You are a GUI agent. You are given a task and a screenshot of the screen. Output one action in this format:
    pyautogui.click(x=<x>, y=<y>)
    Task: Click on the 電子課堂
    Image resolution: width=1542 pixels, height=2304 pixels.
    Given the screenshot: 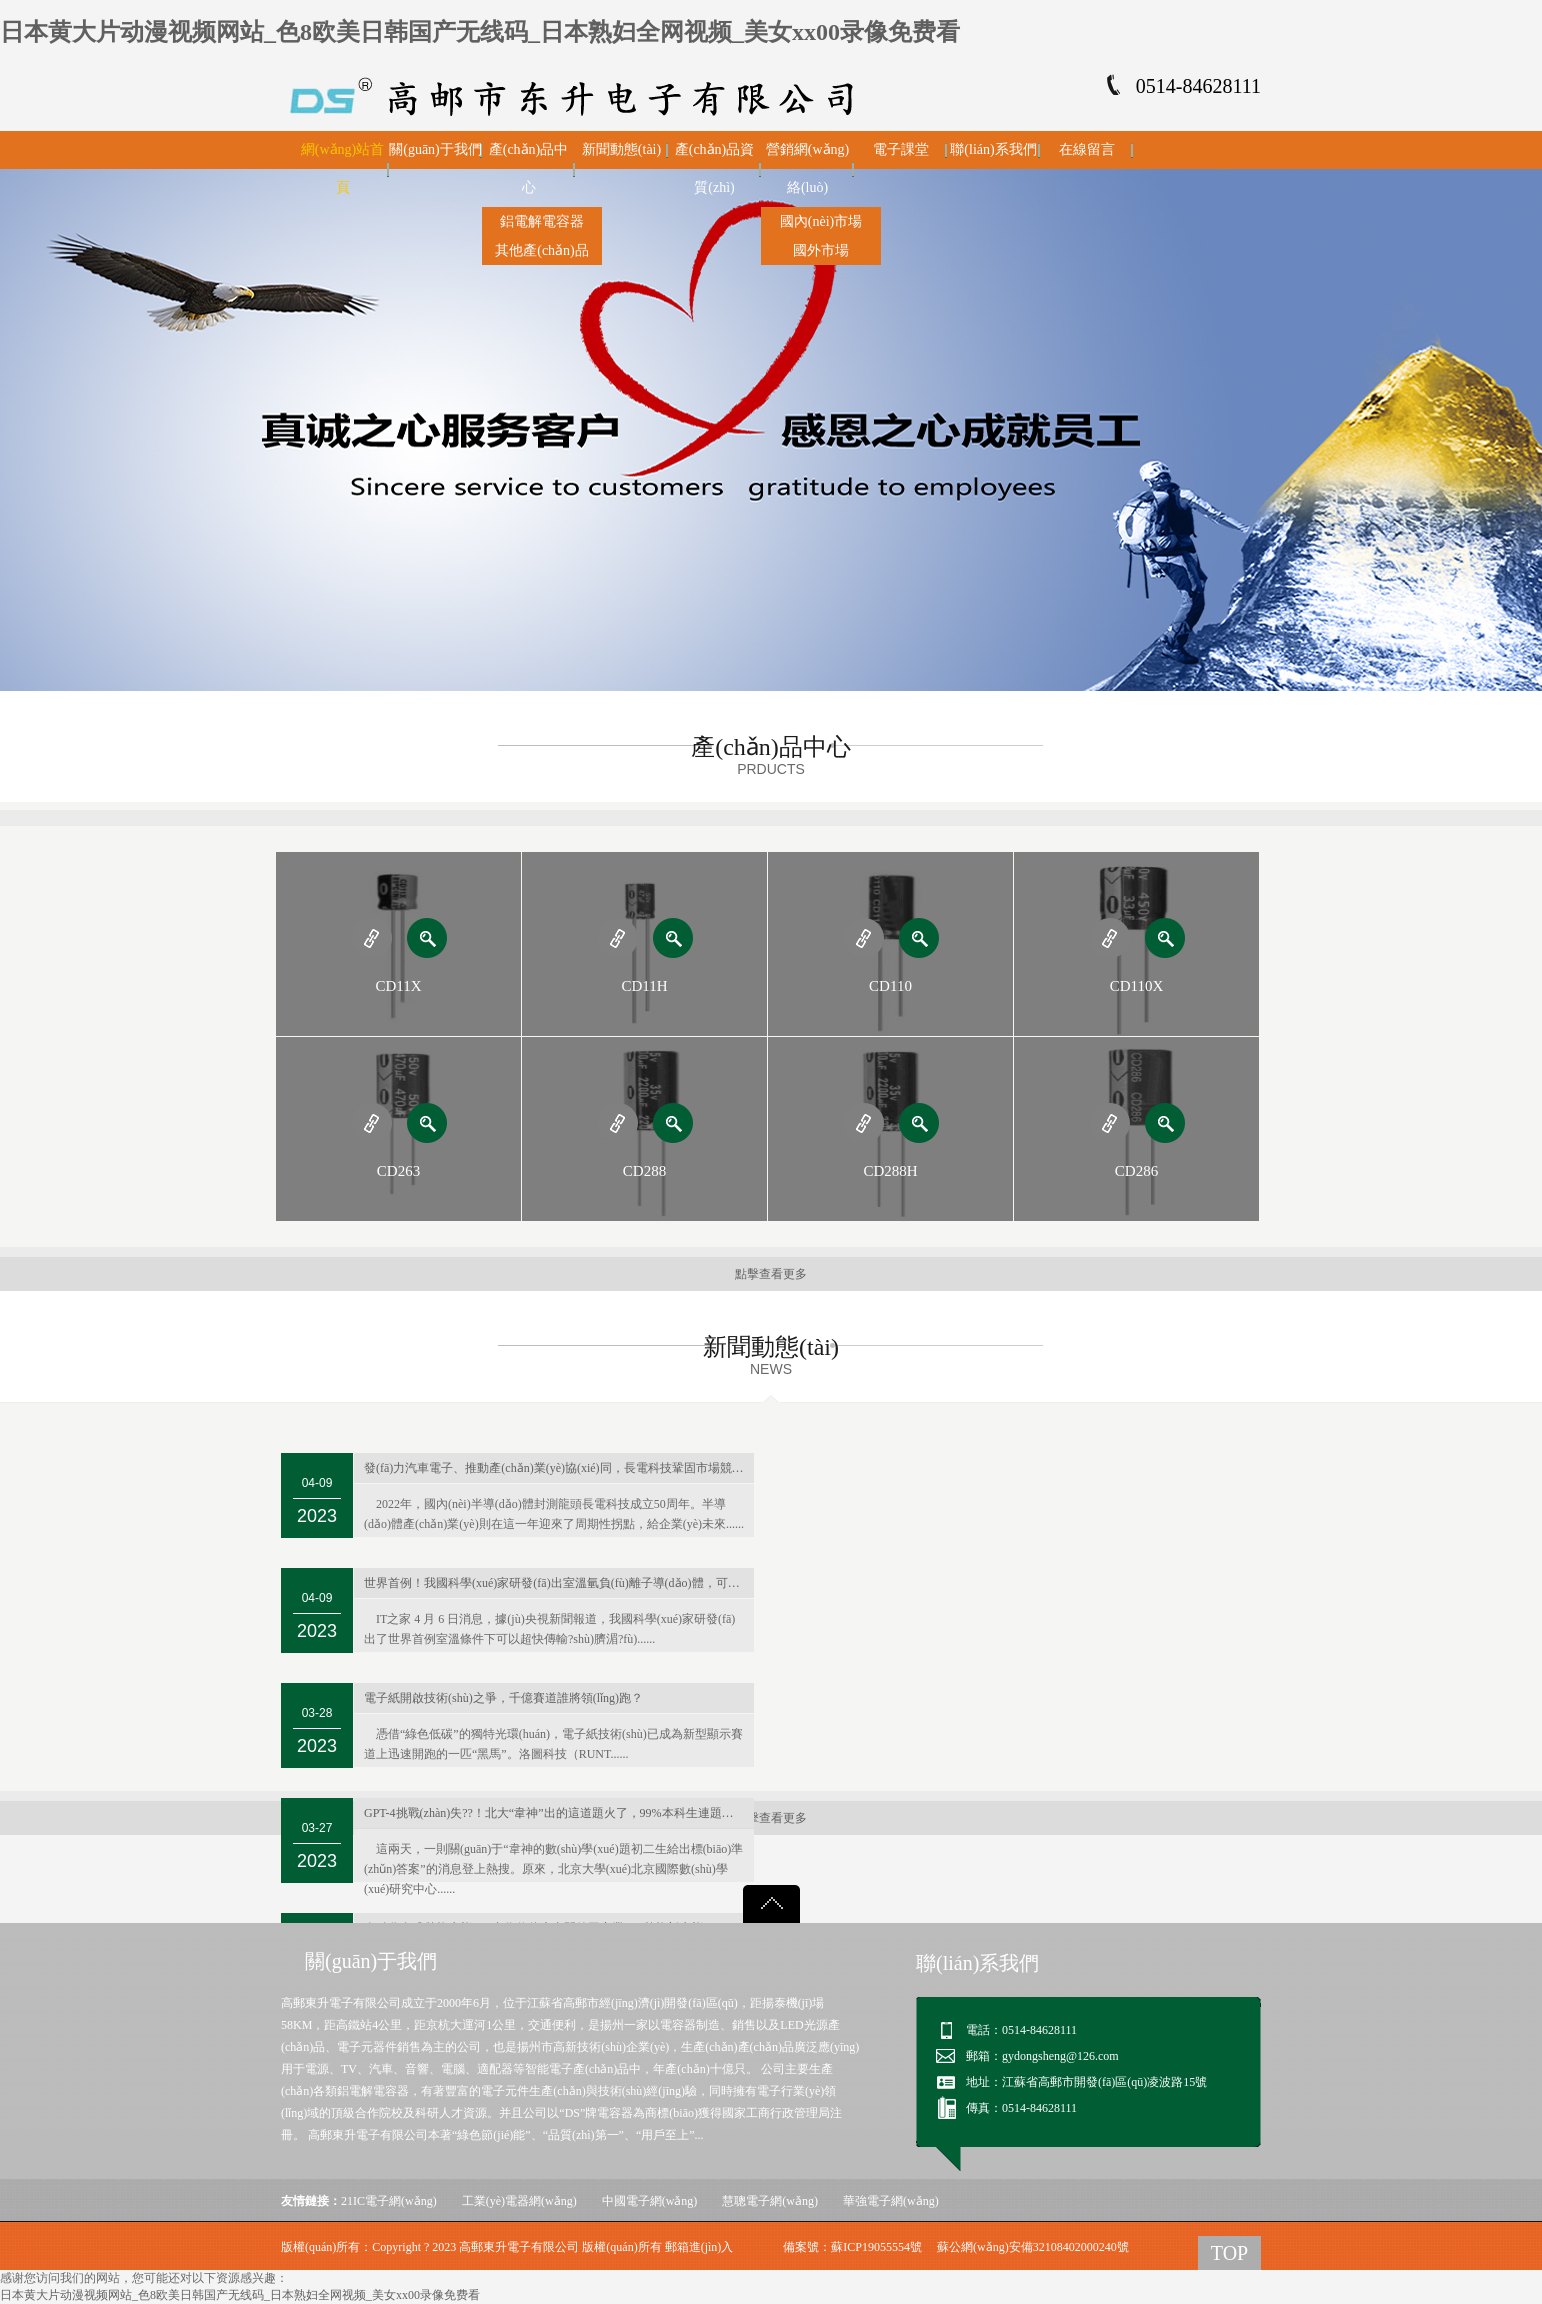 What is the action you would take?
    pyautogui.click(x=901, y=149)
    